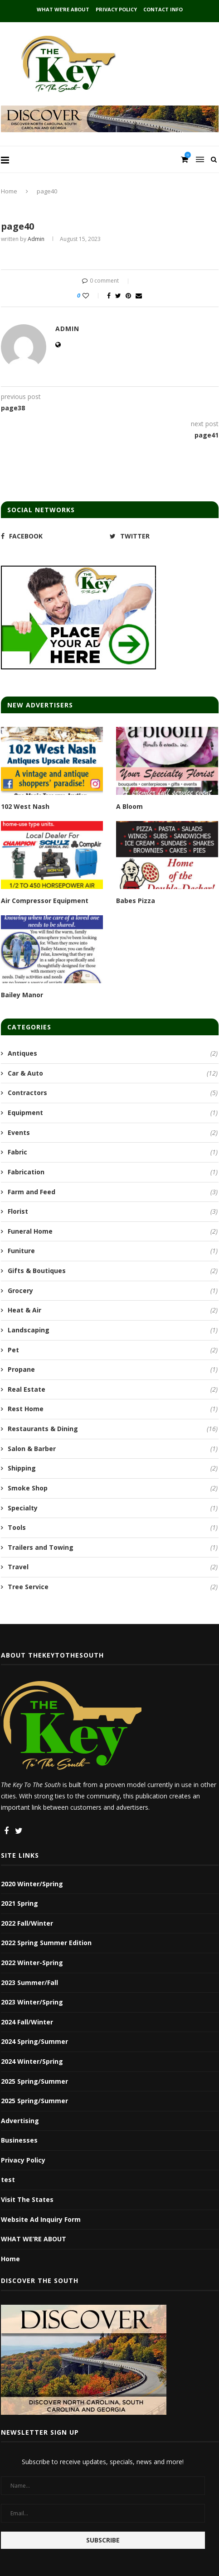 Image resolution: width=219 pixels, height=2576 pixels. Describe the element at coordinates (34, 2081) in the screenshot. I see `2025 Spring/Summer` at that location.